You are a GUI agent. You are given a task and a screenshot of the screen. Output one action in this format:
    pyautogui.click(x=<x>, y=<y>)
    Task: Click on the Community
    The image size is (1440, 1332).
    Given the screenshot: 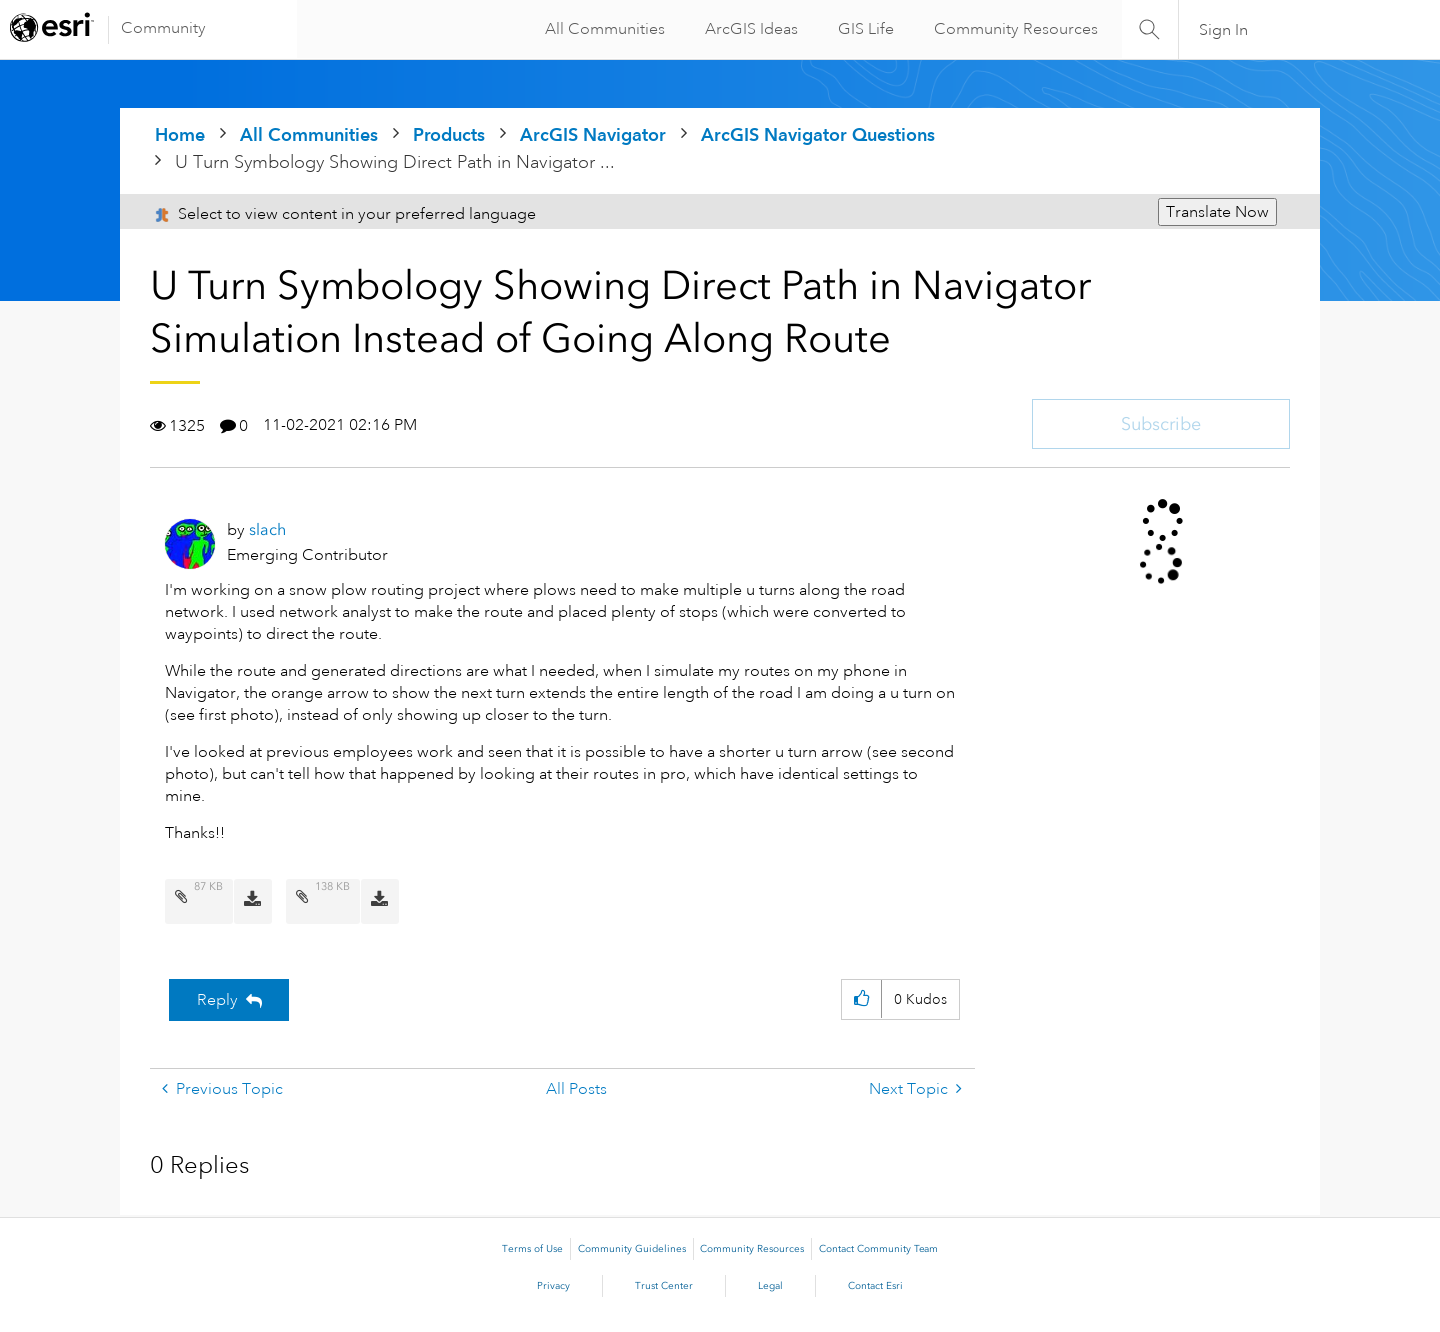 What is the action you would take?
    pyautogui.click(x=163, y=28)
    